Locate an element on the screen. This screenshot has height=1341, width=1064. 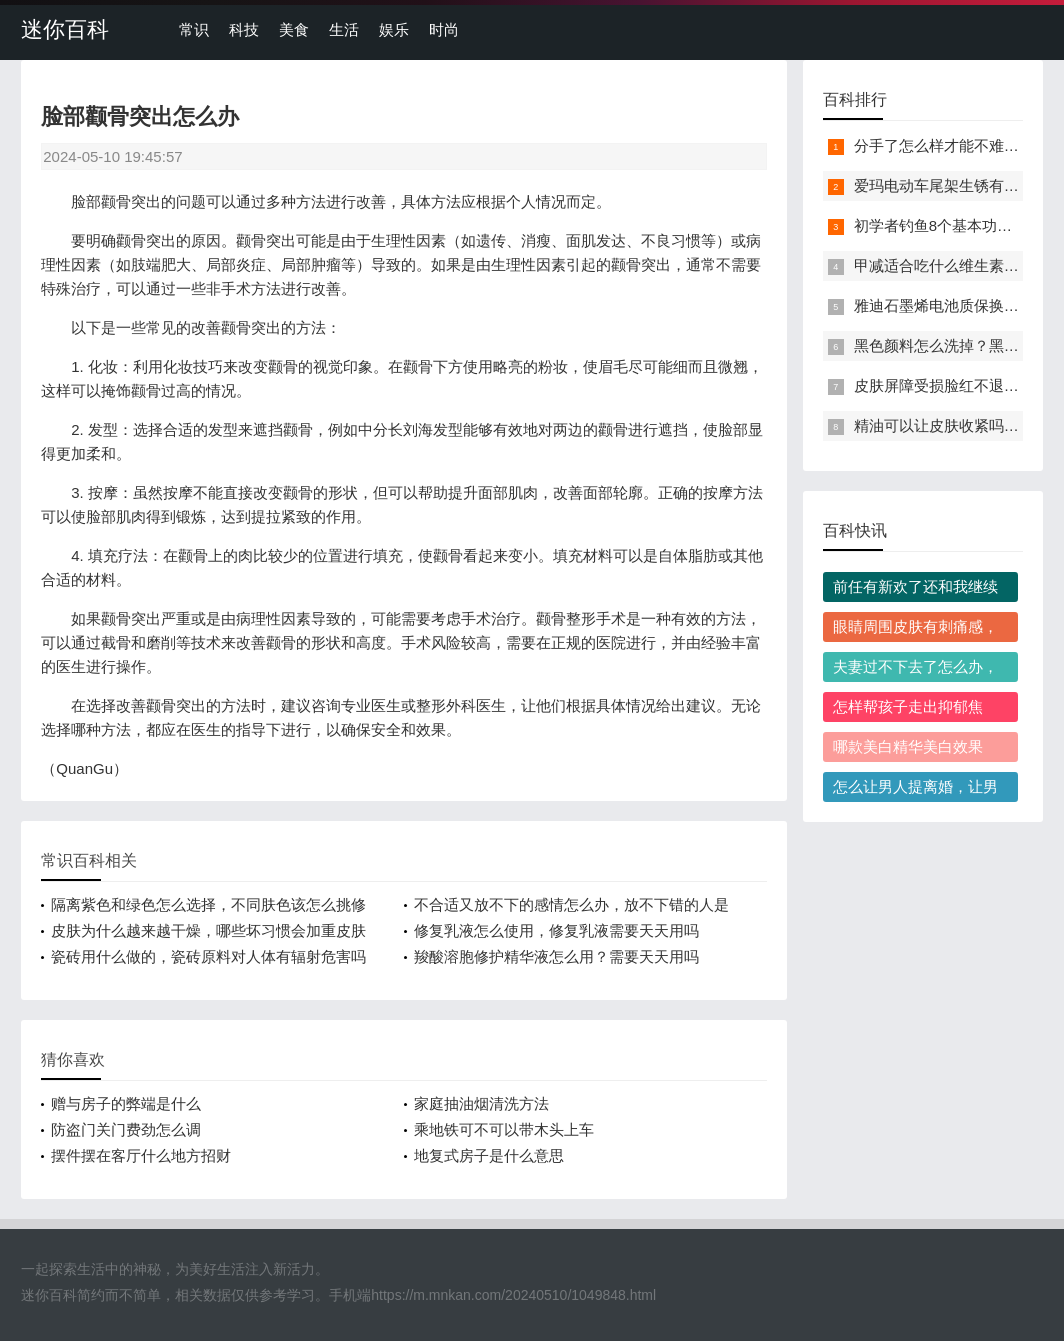
百科排行 is located at coordinates (855, 99).